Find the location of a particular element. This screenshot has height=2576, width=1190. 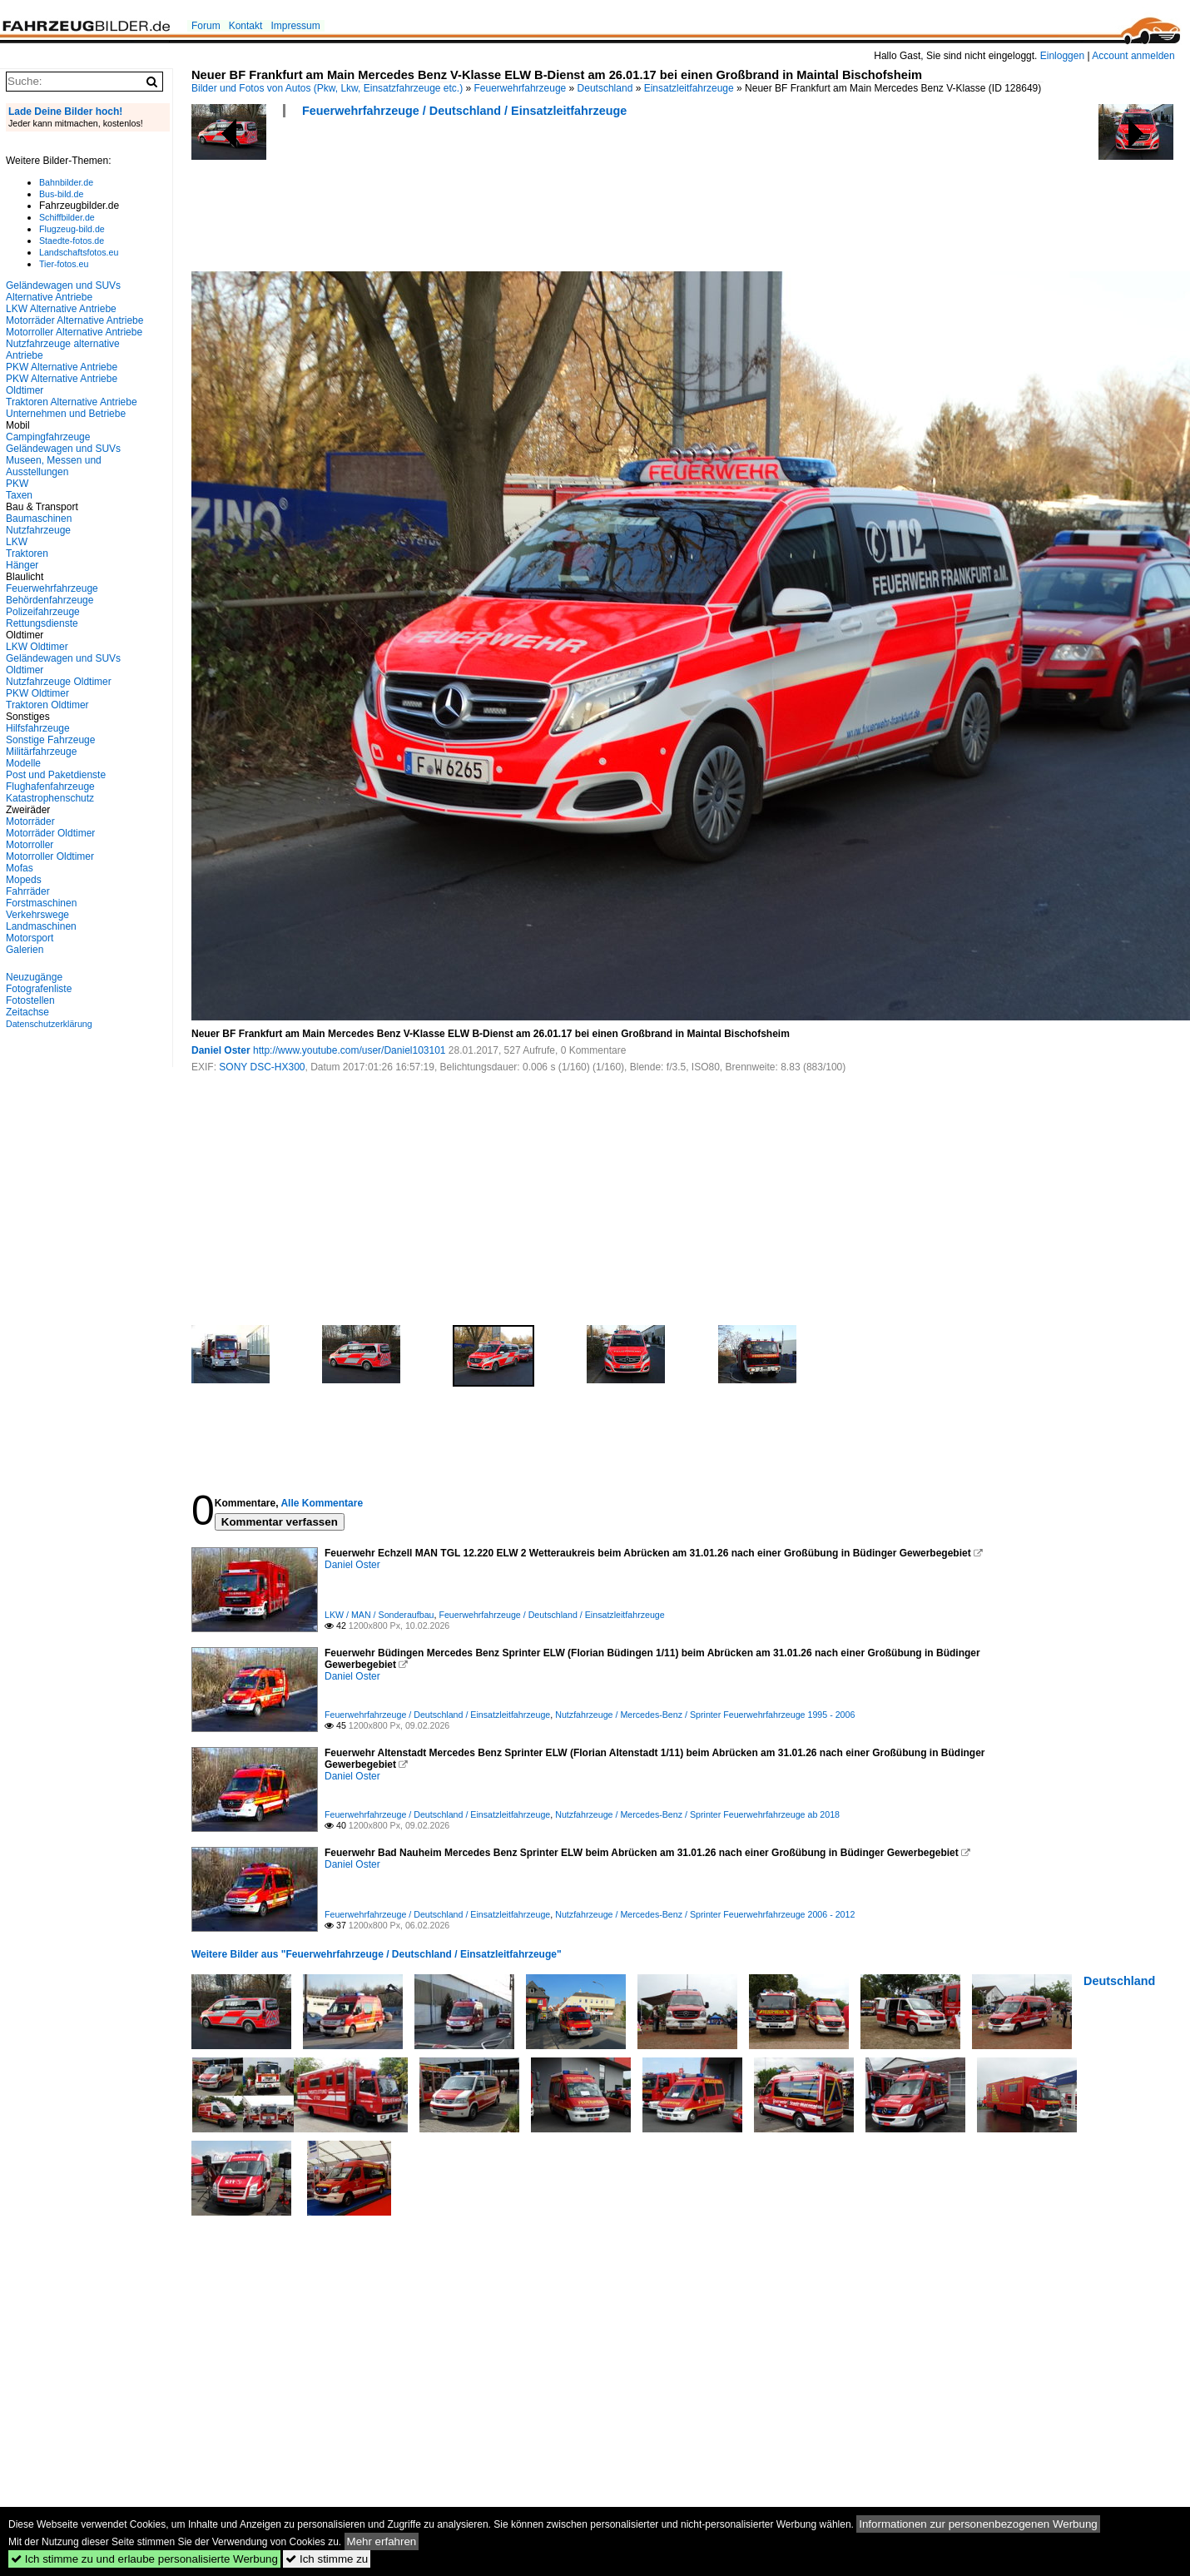

Hilfsfahrzeuge is located at coordinates (38, 728).